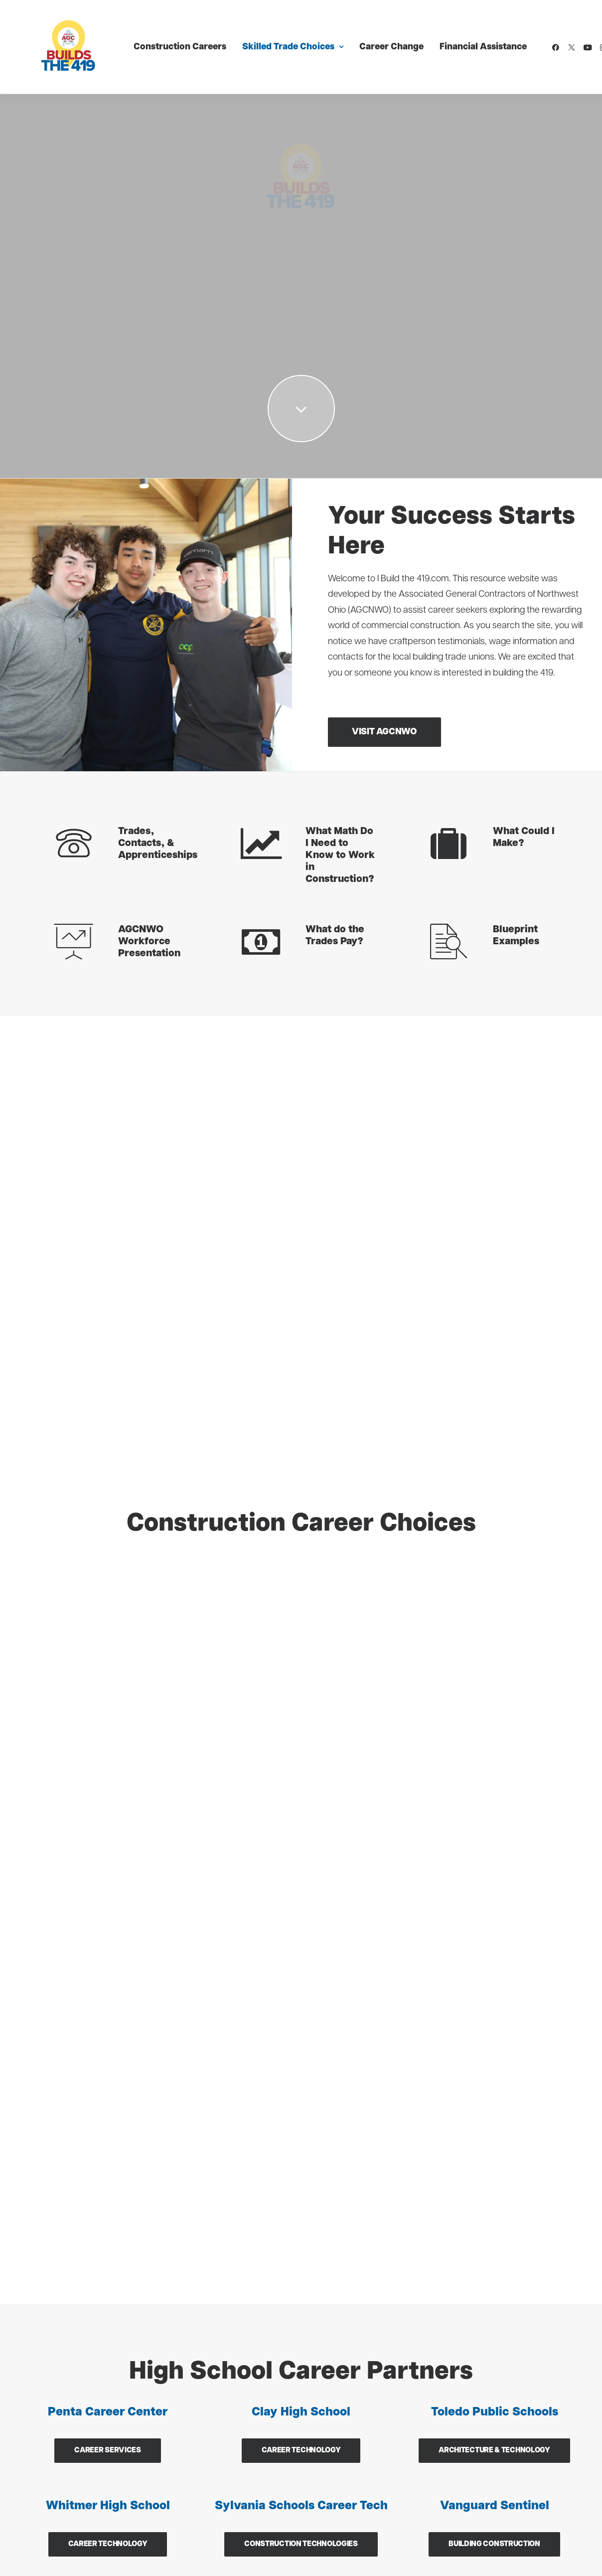 Image resolution: width=602 pixels, height=2576 pixels. What do you see at coordinates (460, 38) in the screenshot?
I see `Financial Assistance` at bounding box center [460, 38].